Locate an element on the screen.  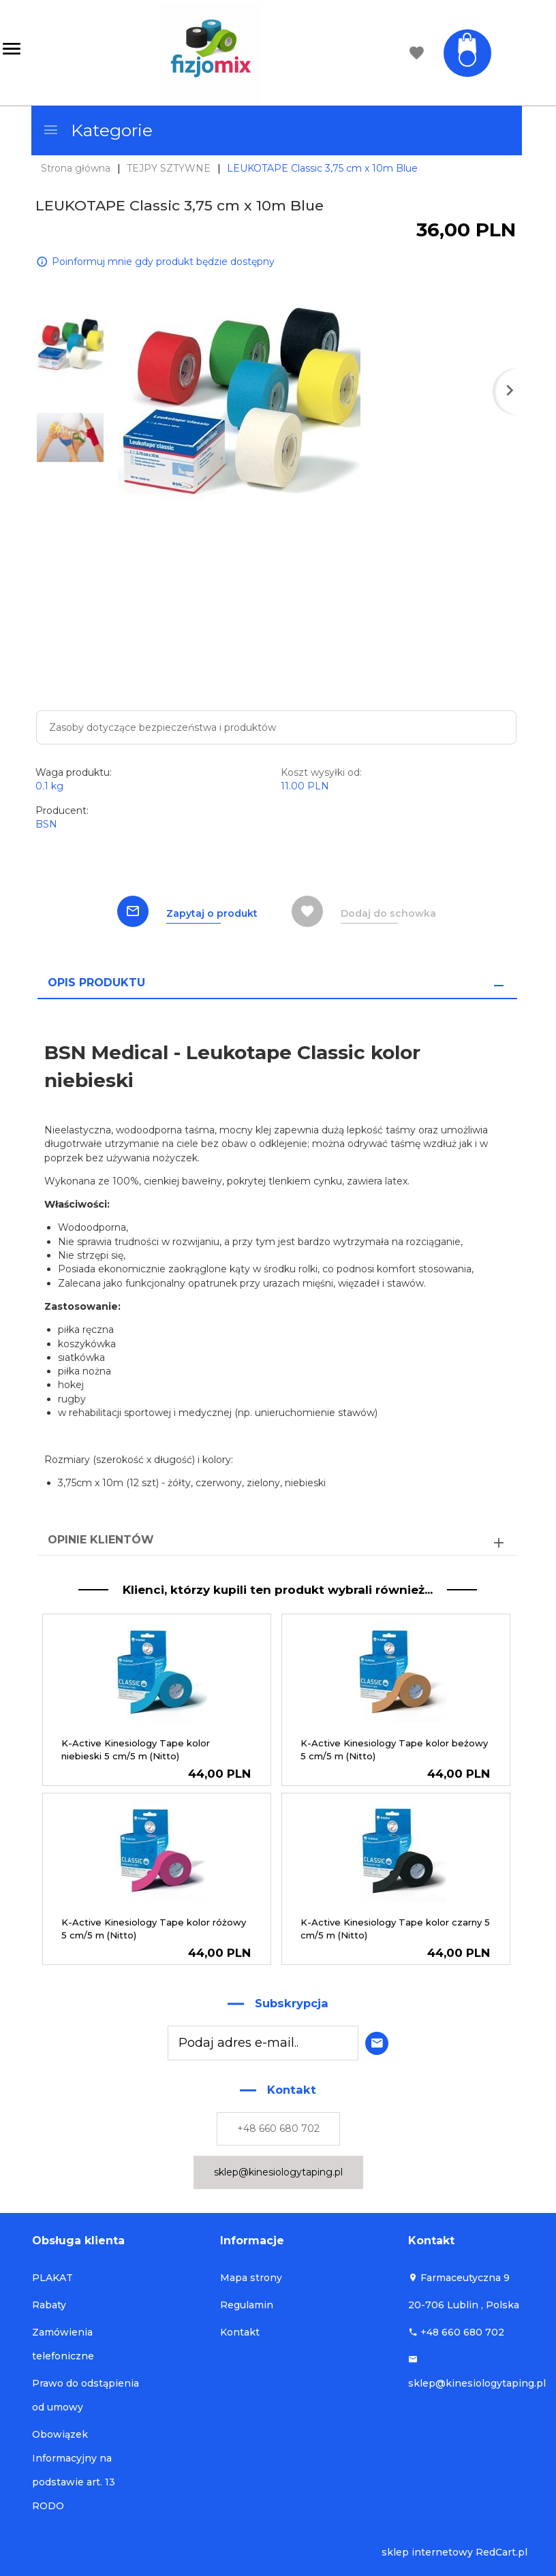
Kategorie is located at coordinates (97, 130).